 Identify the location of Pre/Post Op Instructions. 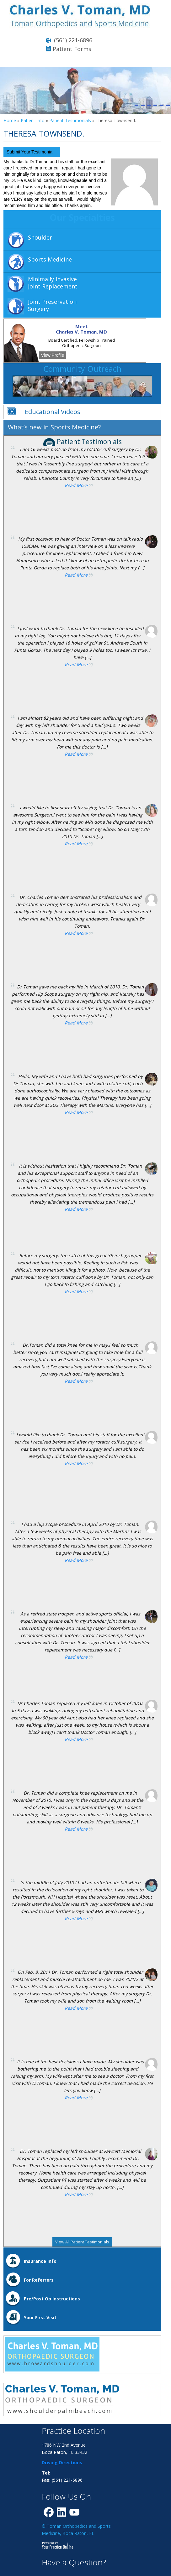
(52, 2299).